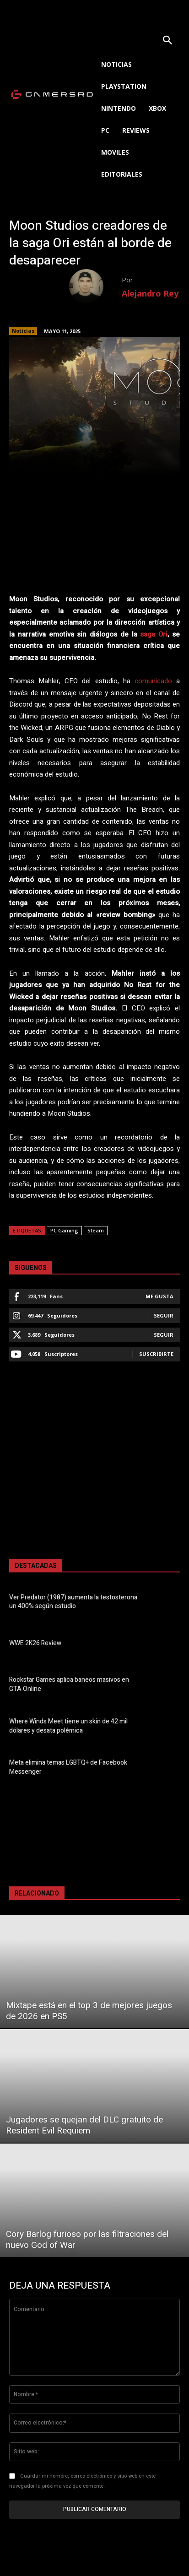 The width and height of the screenshot is (189, 2576). What do you see at coordinates (95, 1230) in the screenshot?
I see `Steam` at bounding box center [95, 1230].